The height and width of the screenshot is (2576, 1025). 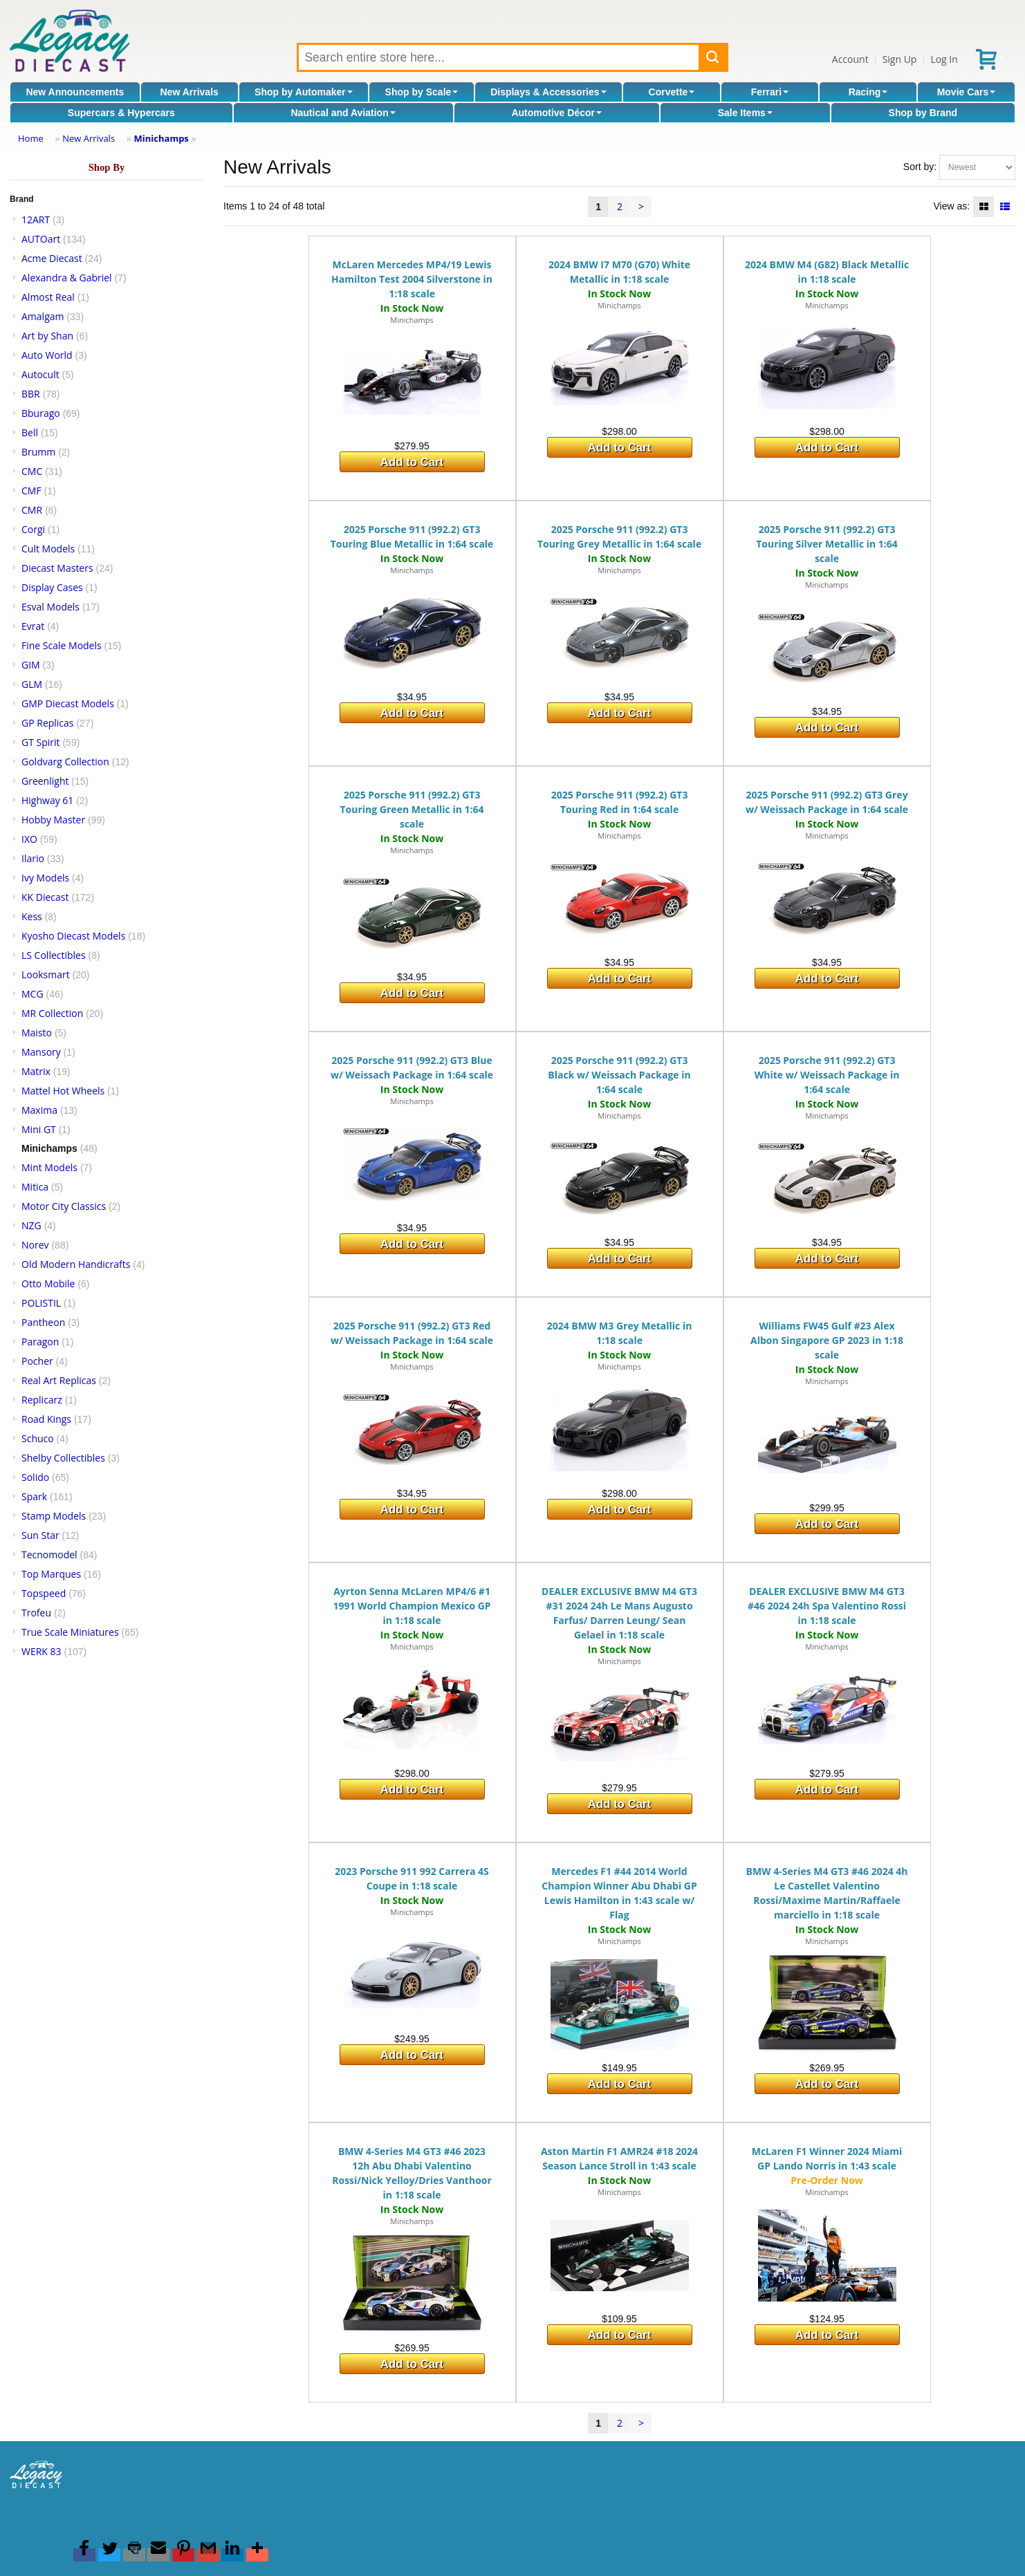 I want to click on Acme Diecast, so click(x=51, y=258).